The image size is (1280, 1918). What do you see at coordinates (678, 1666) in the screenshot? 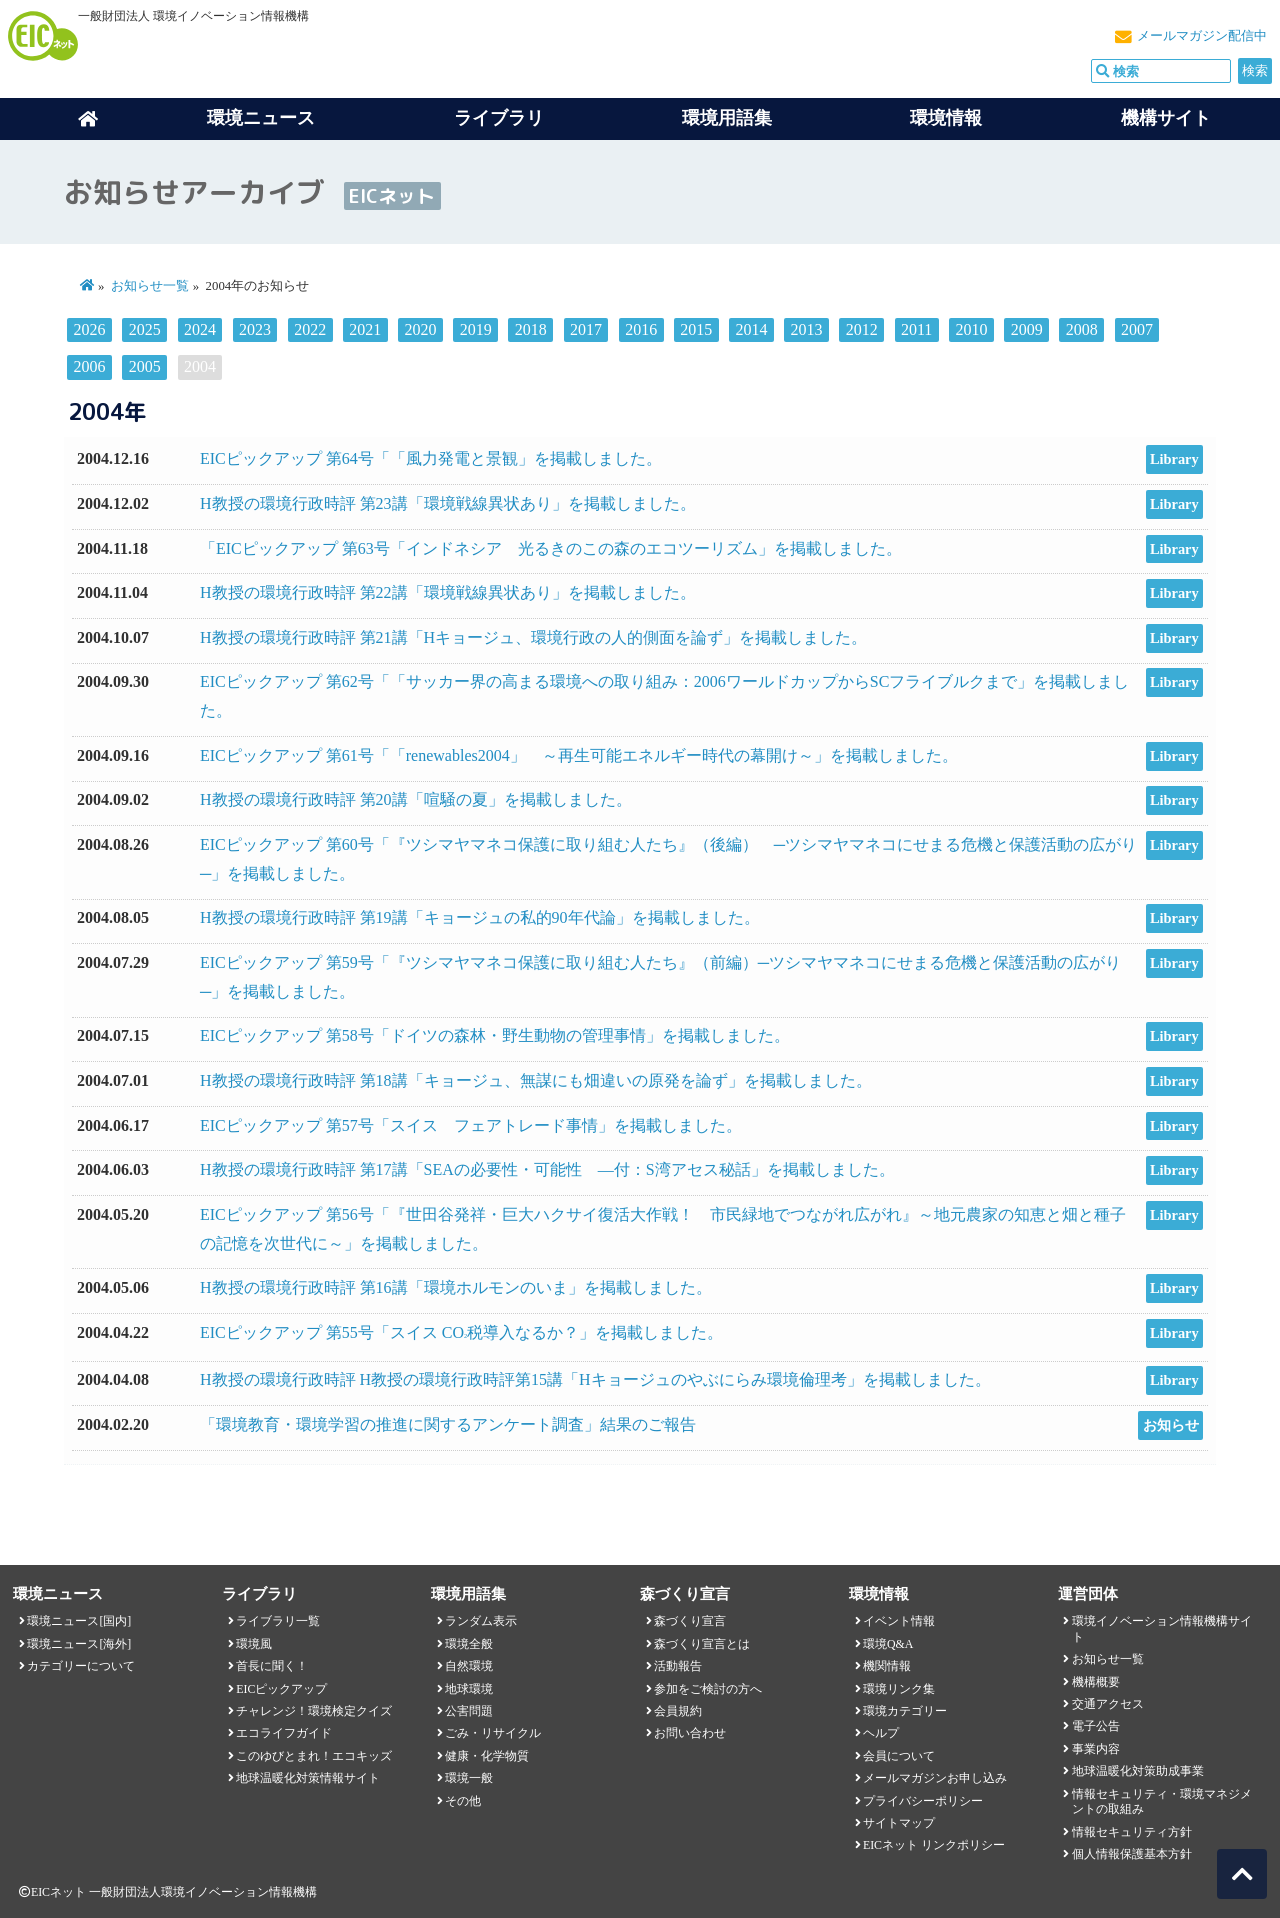
I see `活動報告` at bounding box center [678, 1666].